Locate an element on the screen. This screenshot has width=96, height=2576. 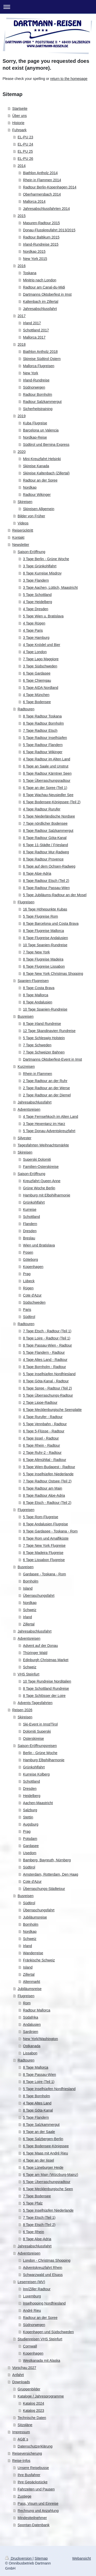
6 Tage Flugreise Lissabon is located at coordinates (44, 966).